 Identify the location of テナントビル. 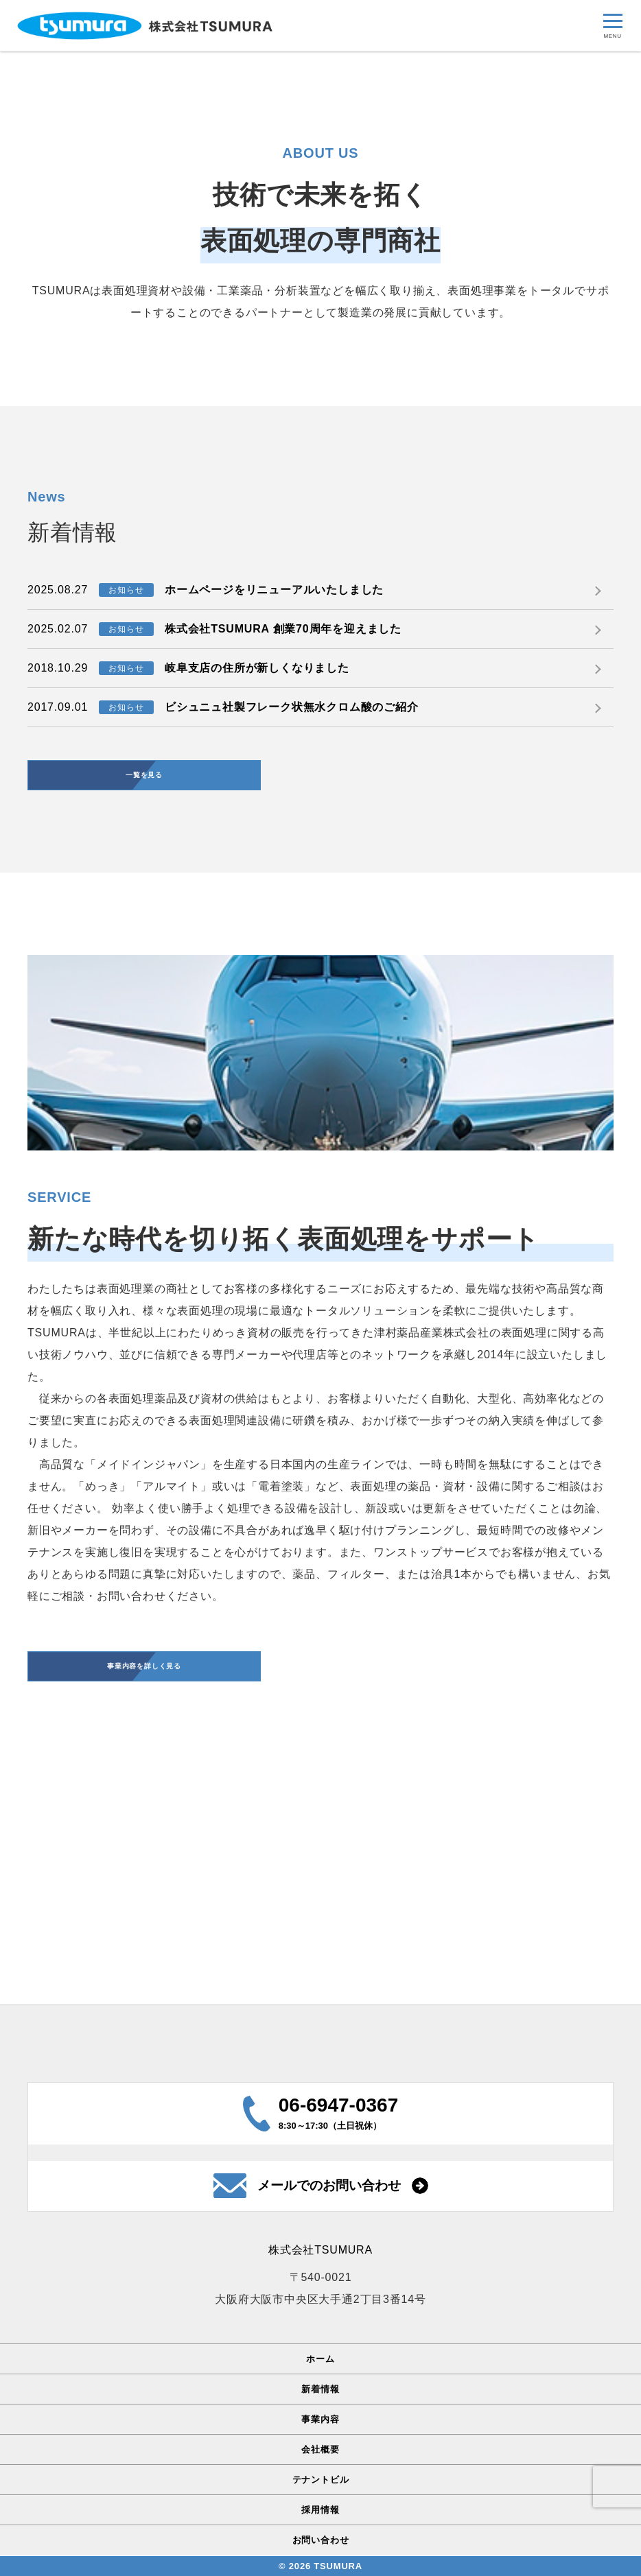
(320, 2481).